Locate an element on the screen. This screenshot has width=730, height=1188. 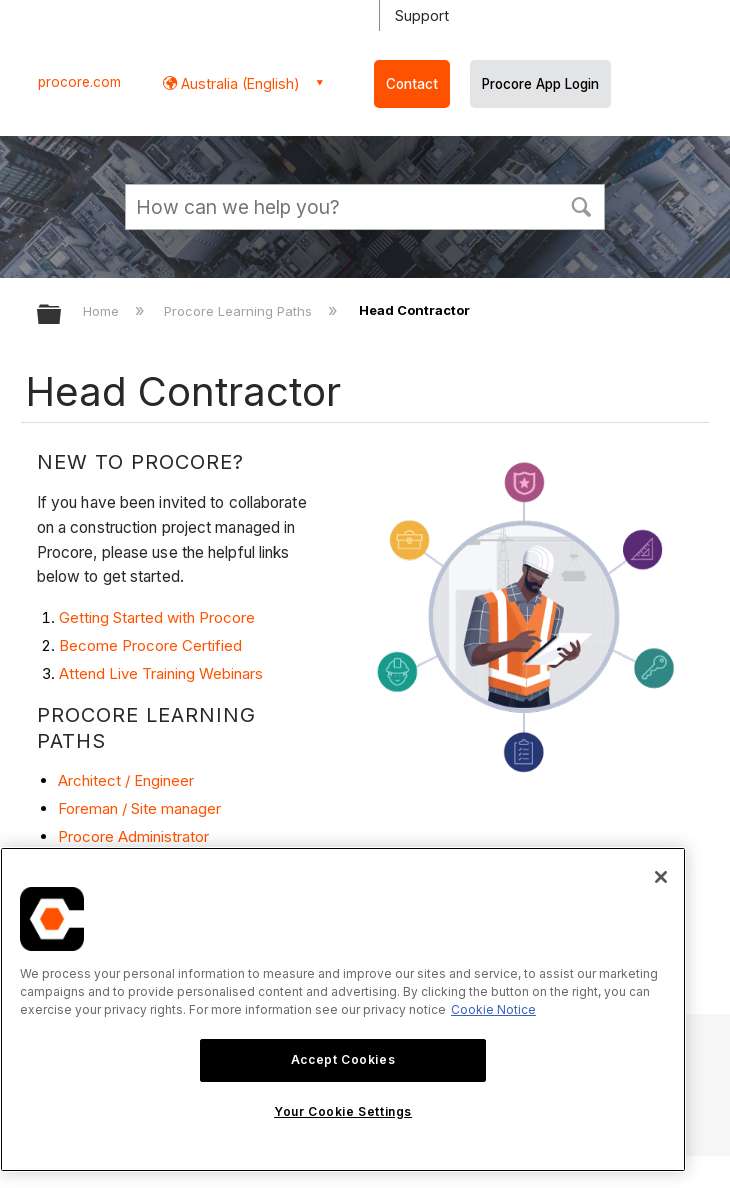
Become Procore Certified is located at coordinates (150, 645).